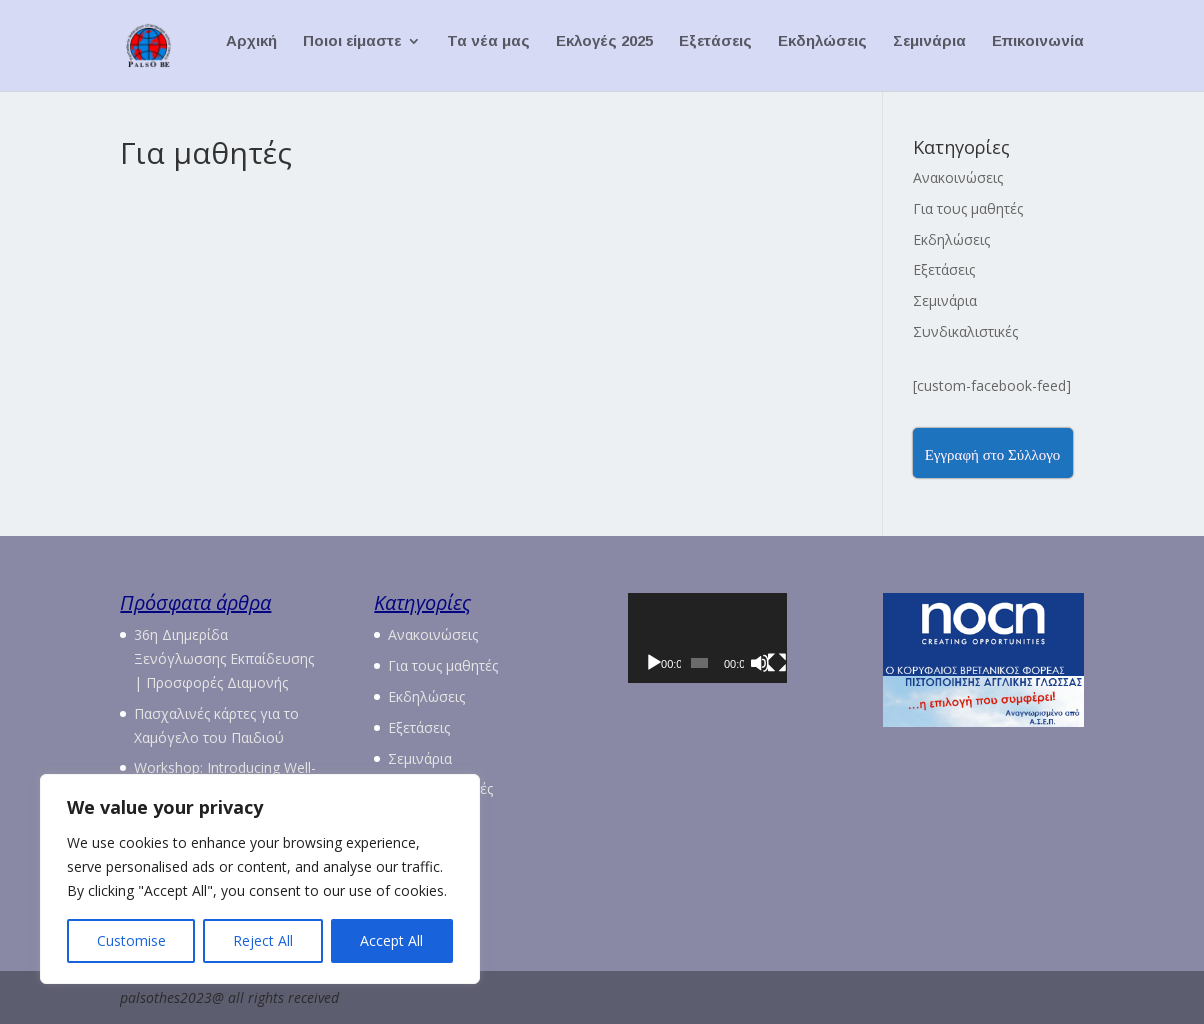 This screenshot has width=1204, height=1024. I want to click on Συνδικαλιστικές, so click(965, 331).